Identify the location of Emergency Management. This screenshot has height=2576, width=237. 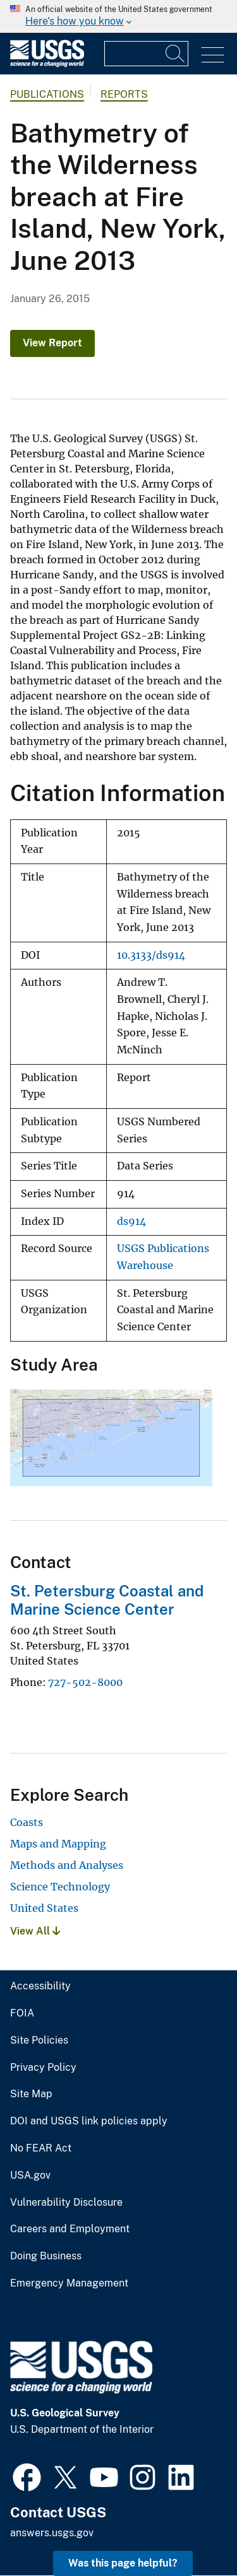
(69, 2283).